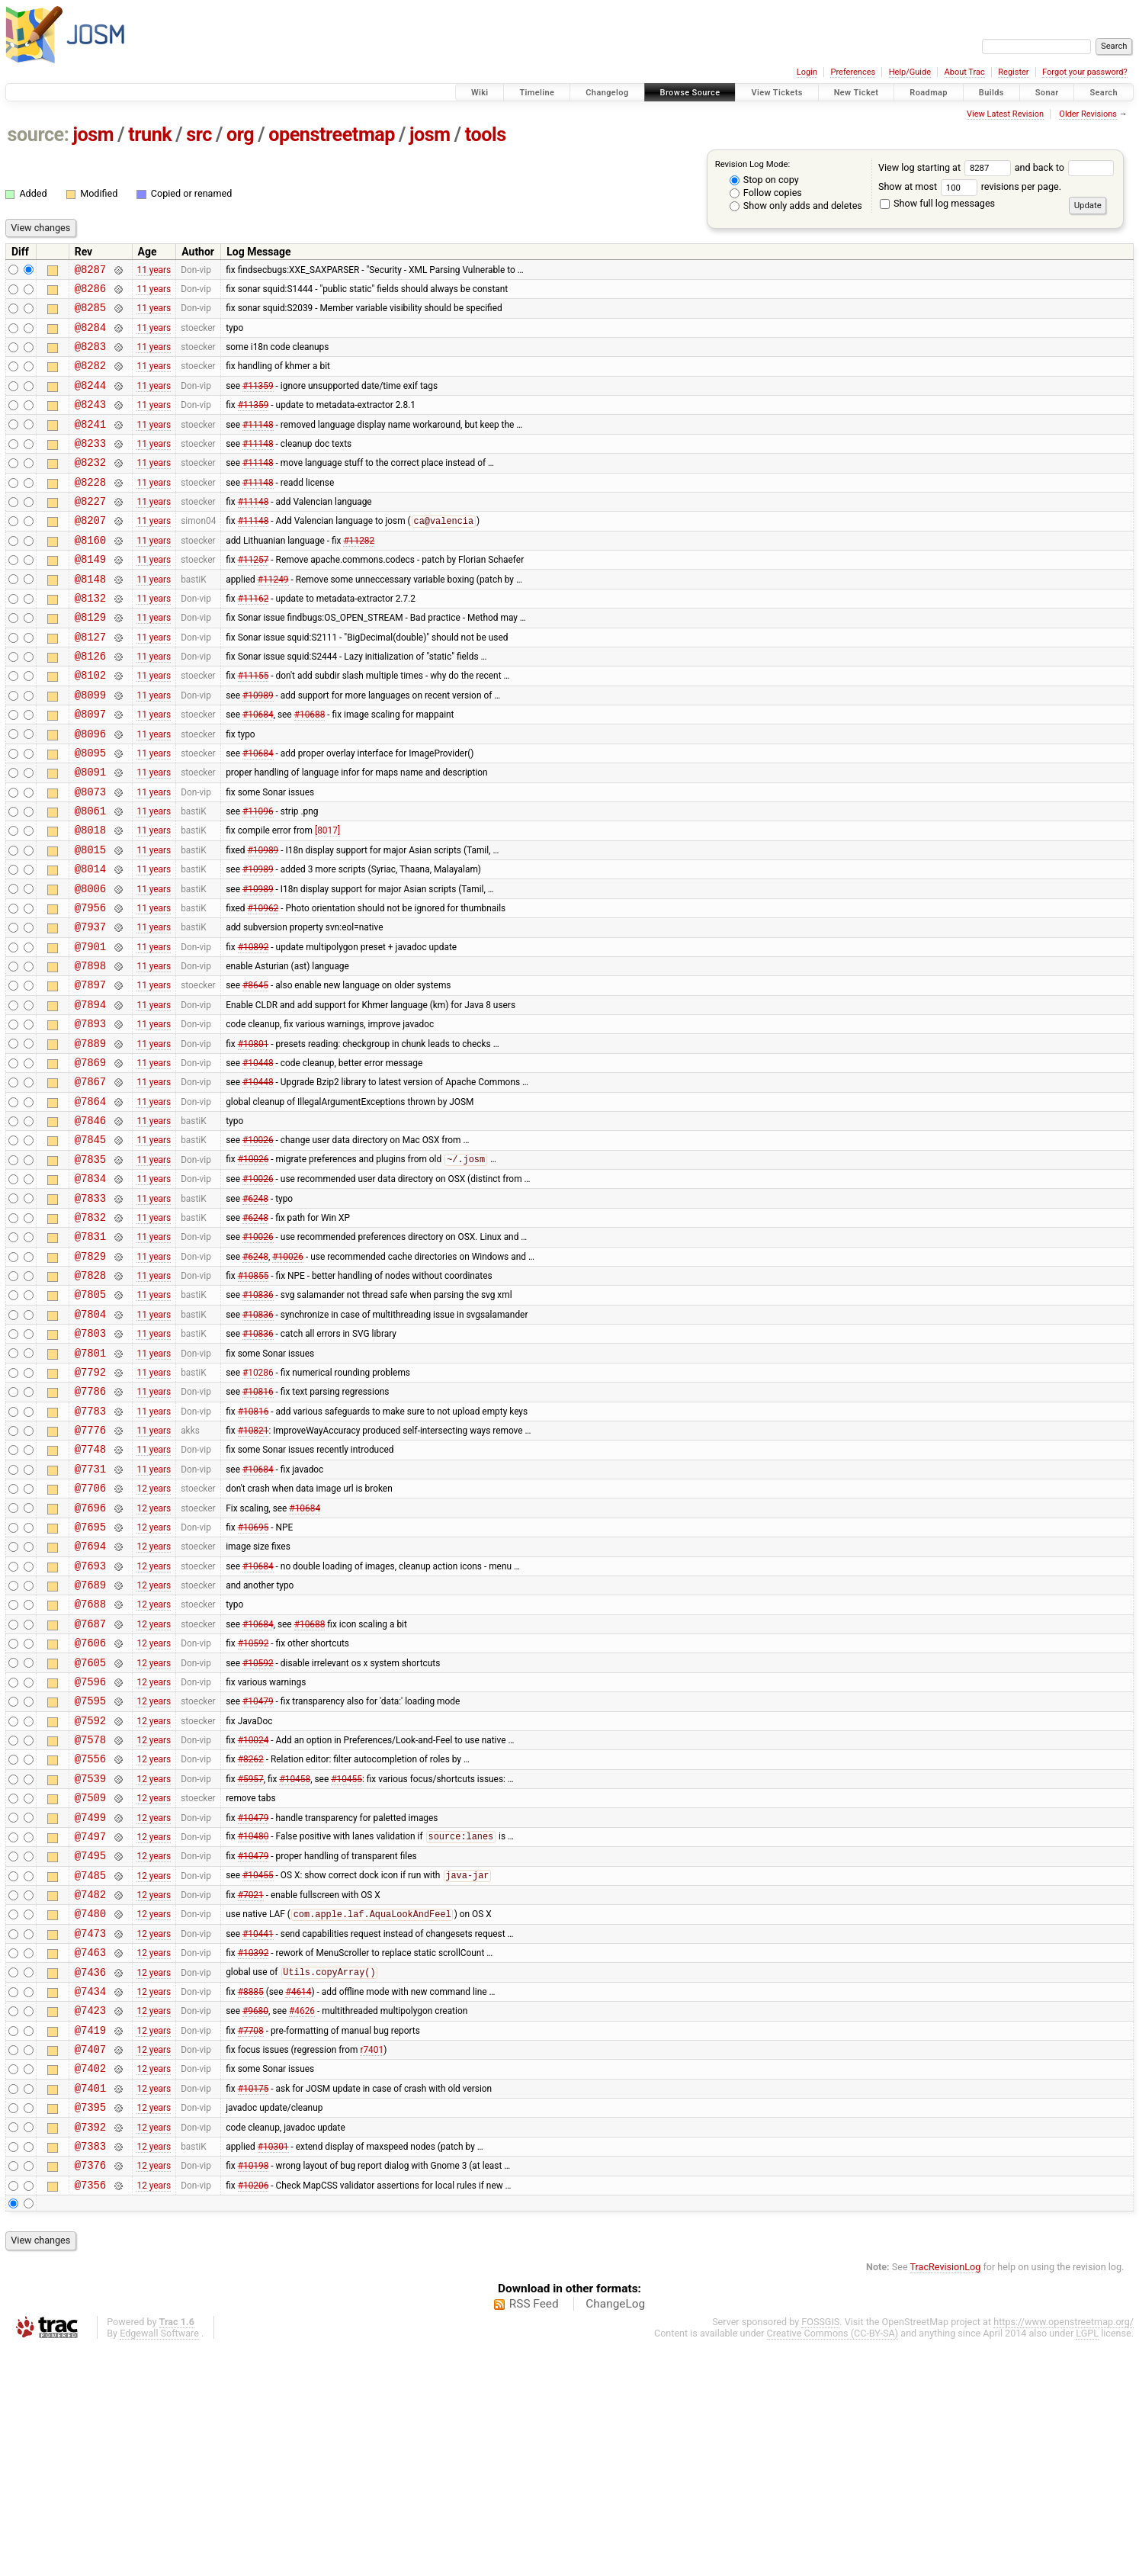 The width and height of the screenshot is (1139, 2576). Describe the element at coordinates (90, 1525) in the screenshot. I see `@7786` at that location.